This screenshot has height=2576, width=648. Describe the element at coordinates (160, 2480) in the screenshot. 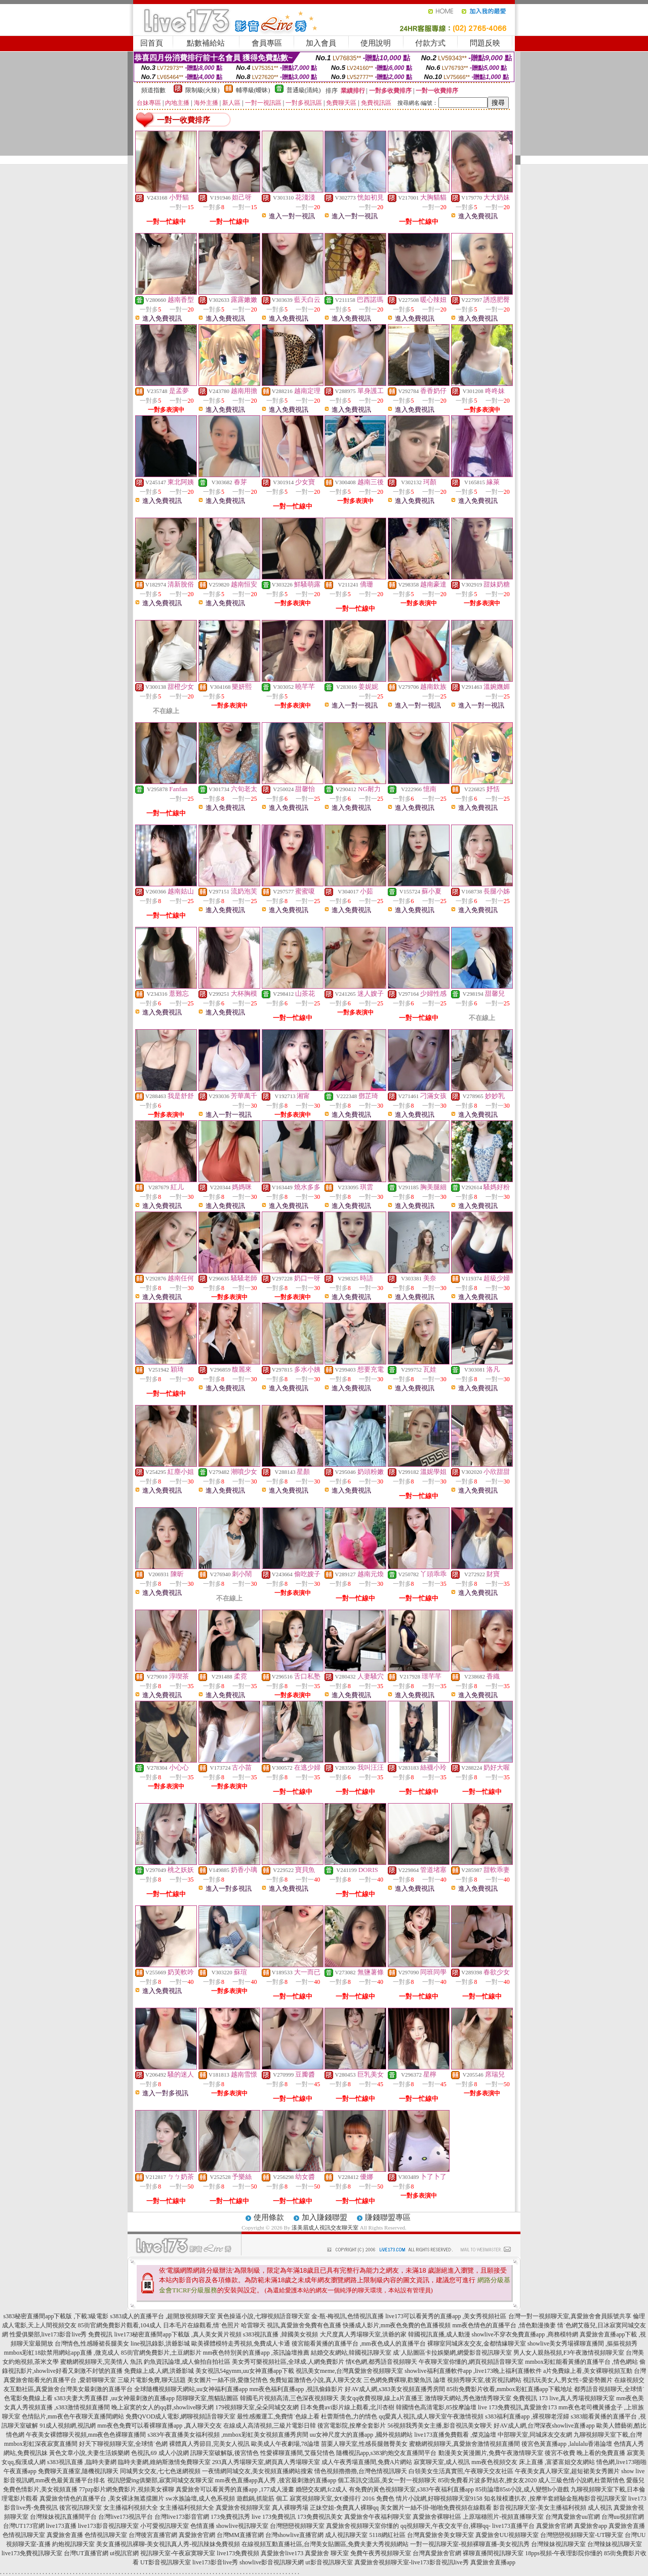

I see `視訊戀愛ing俱樂部,寂寞同城交友聊天室` at that location.